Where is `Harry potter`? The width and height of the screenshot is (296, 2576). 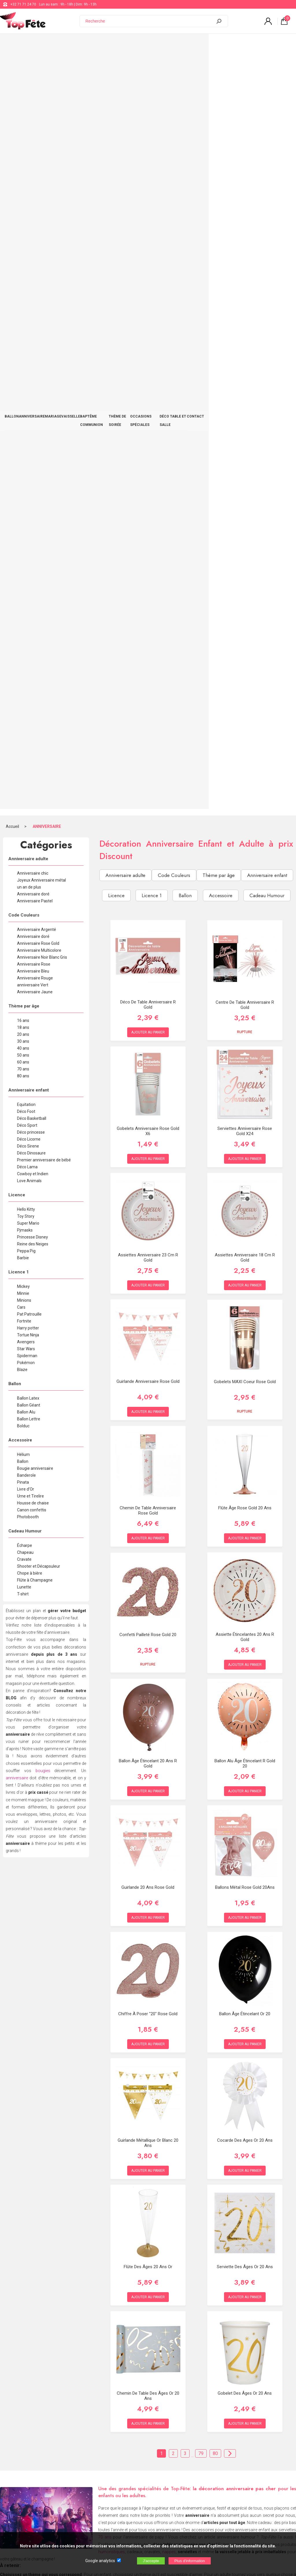
Harry potter is located at coordinates (28, 563).